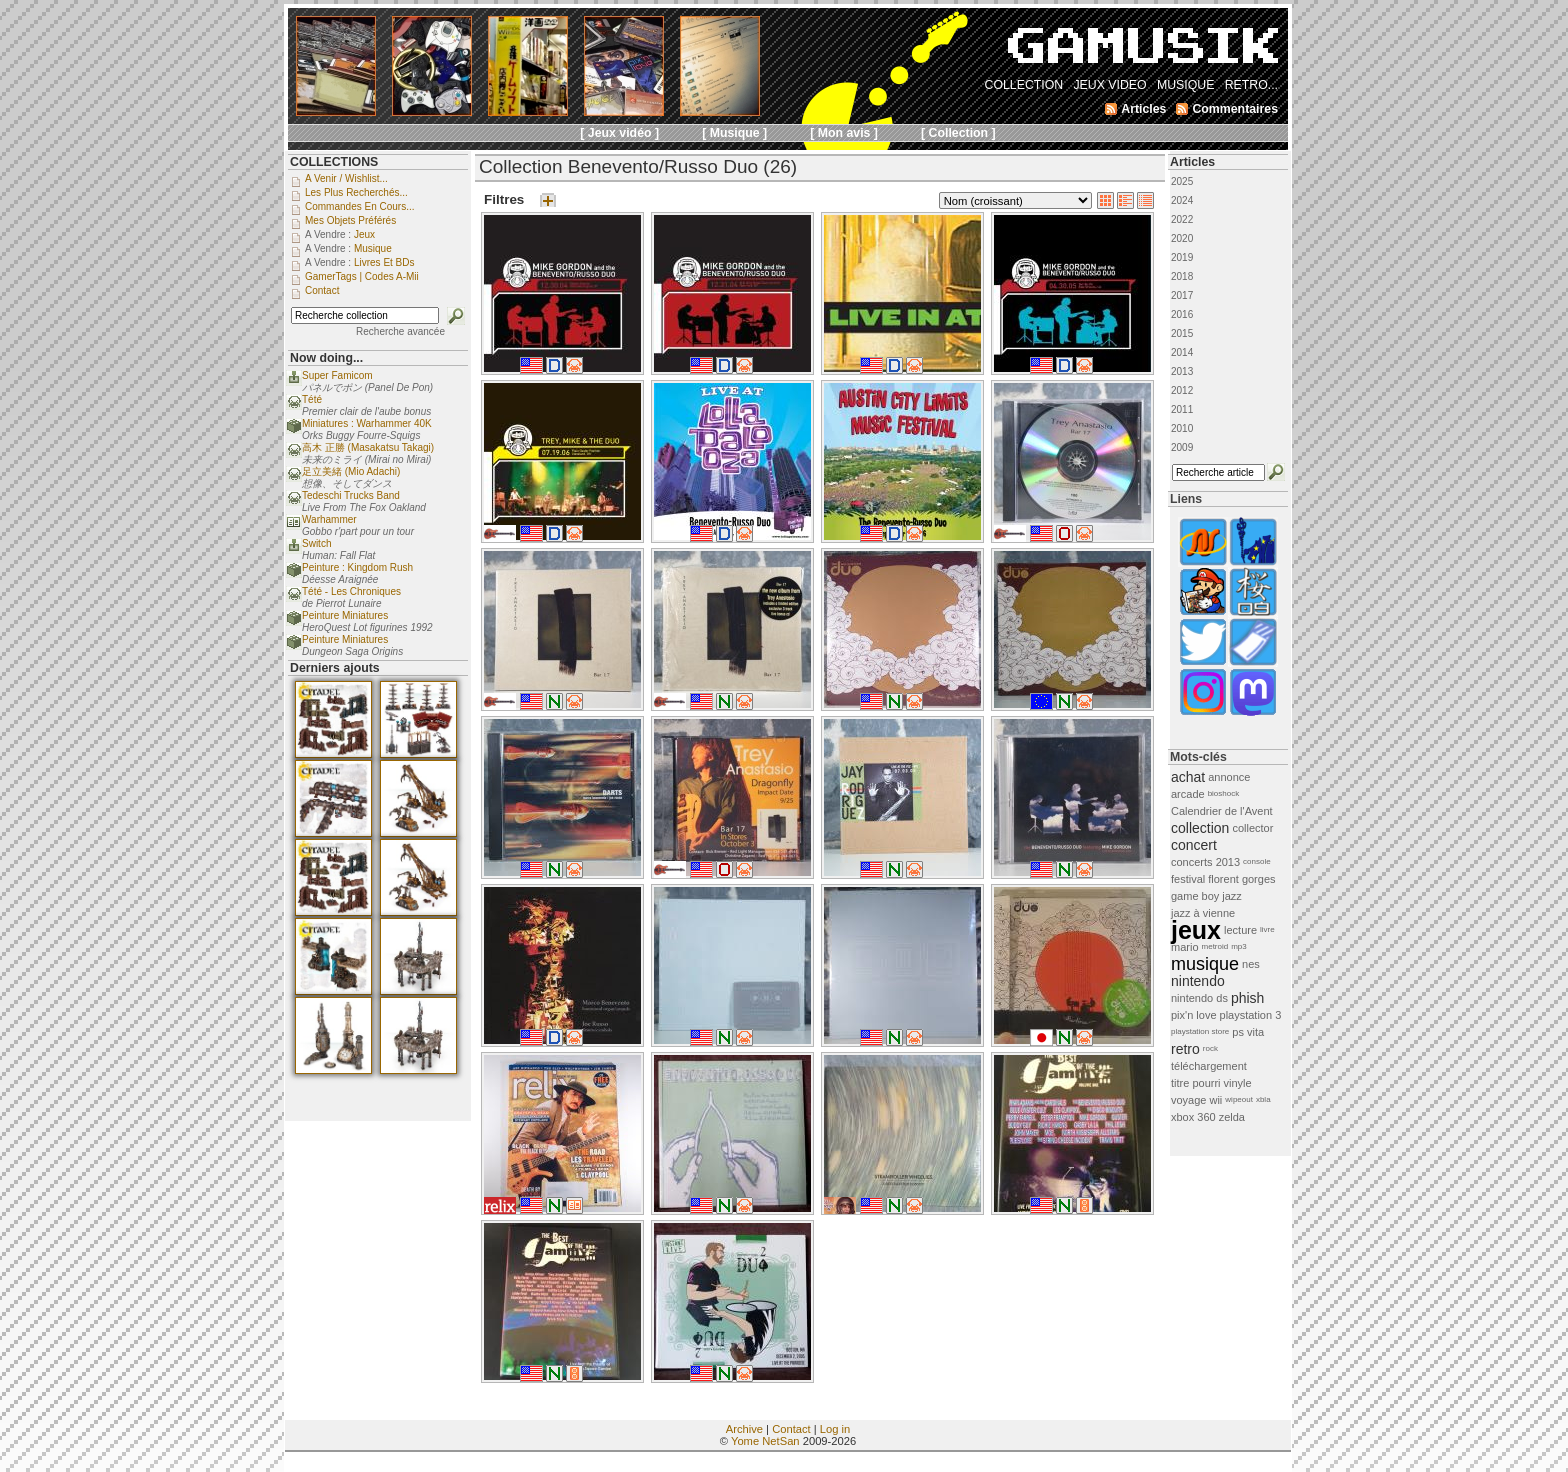 The image size is (1568, 1472). I want to click on Tété, so click(312, 399).